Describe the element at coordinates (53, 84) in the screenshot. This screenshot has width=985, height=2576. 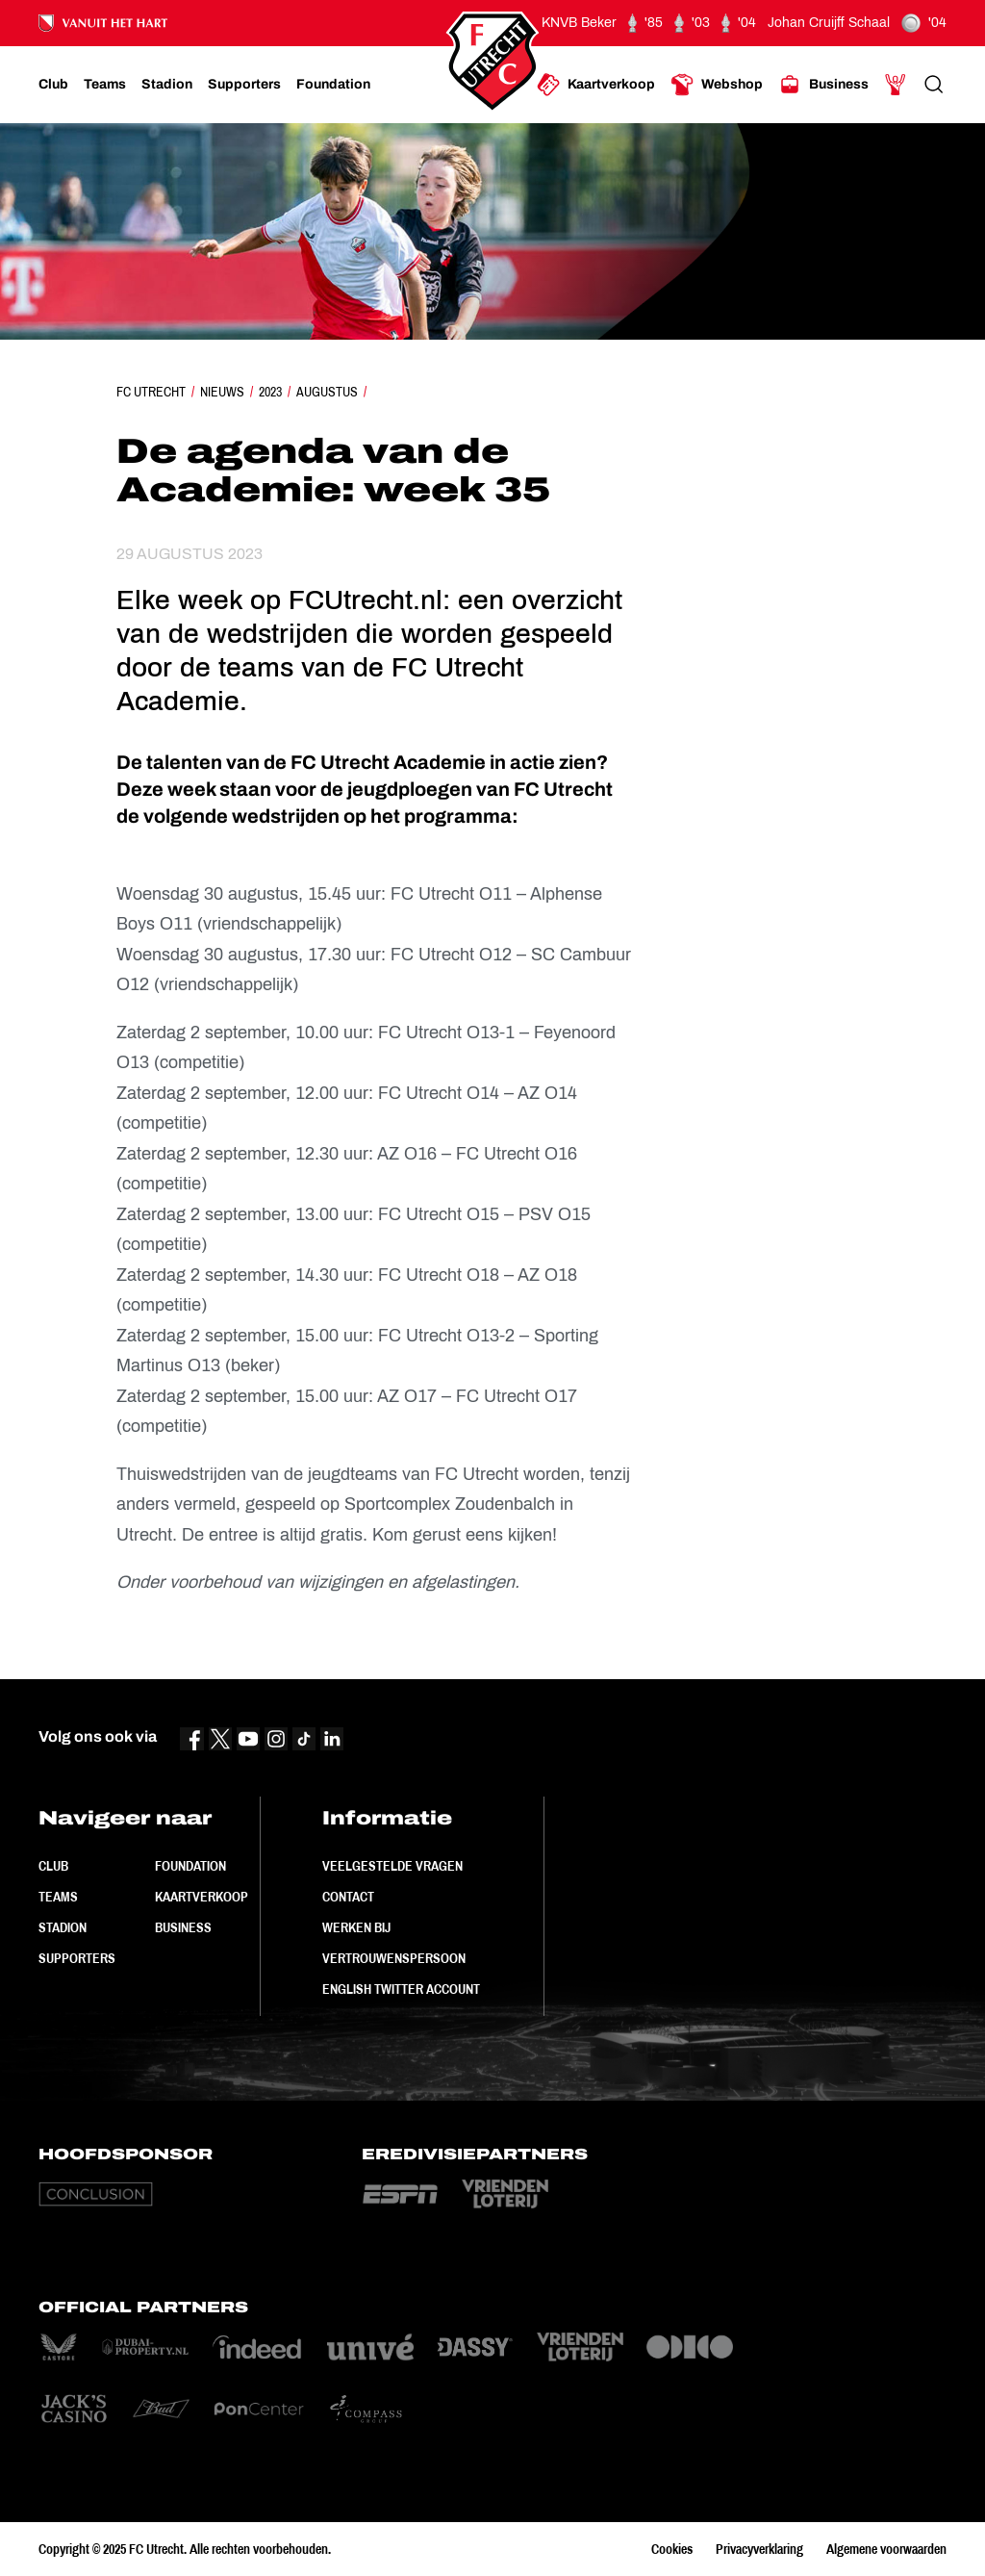
I see `[Ga naar Club]` at that location.